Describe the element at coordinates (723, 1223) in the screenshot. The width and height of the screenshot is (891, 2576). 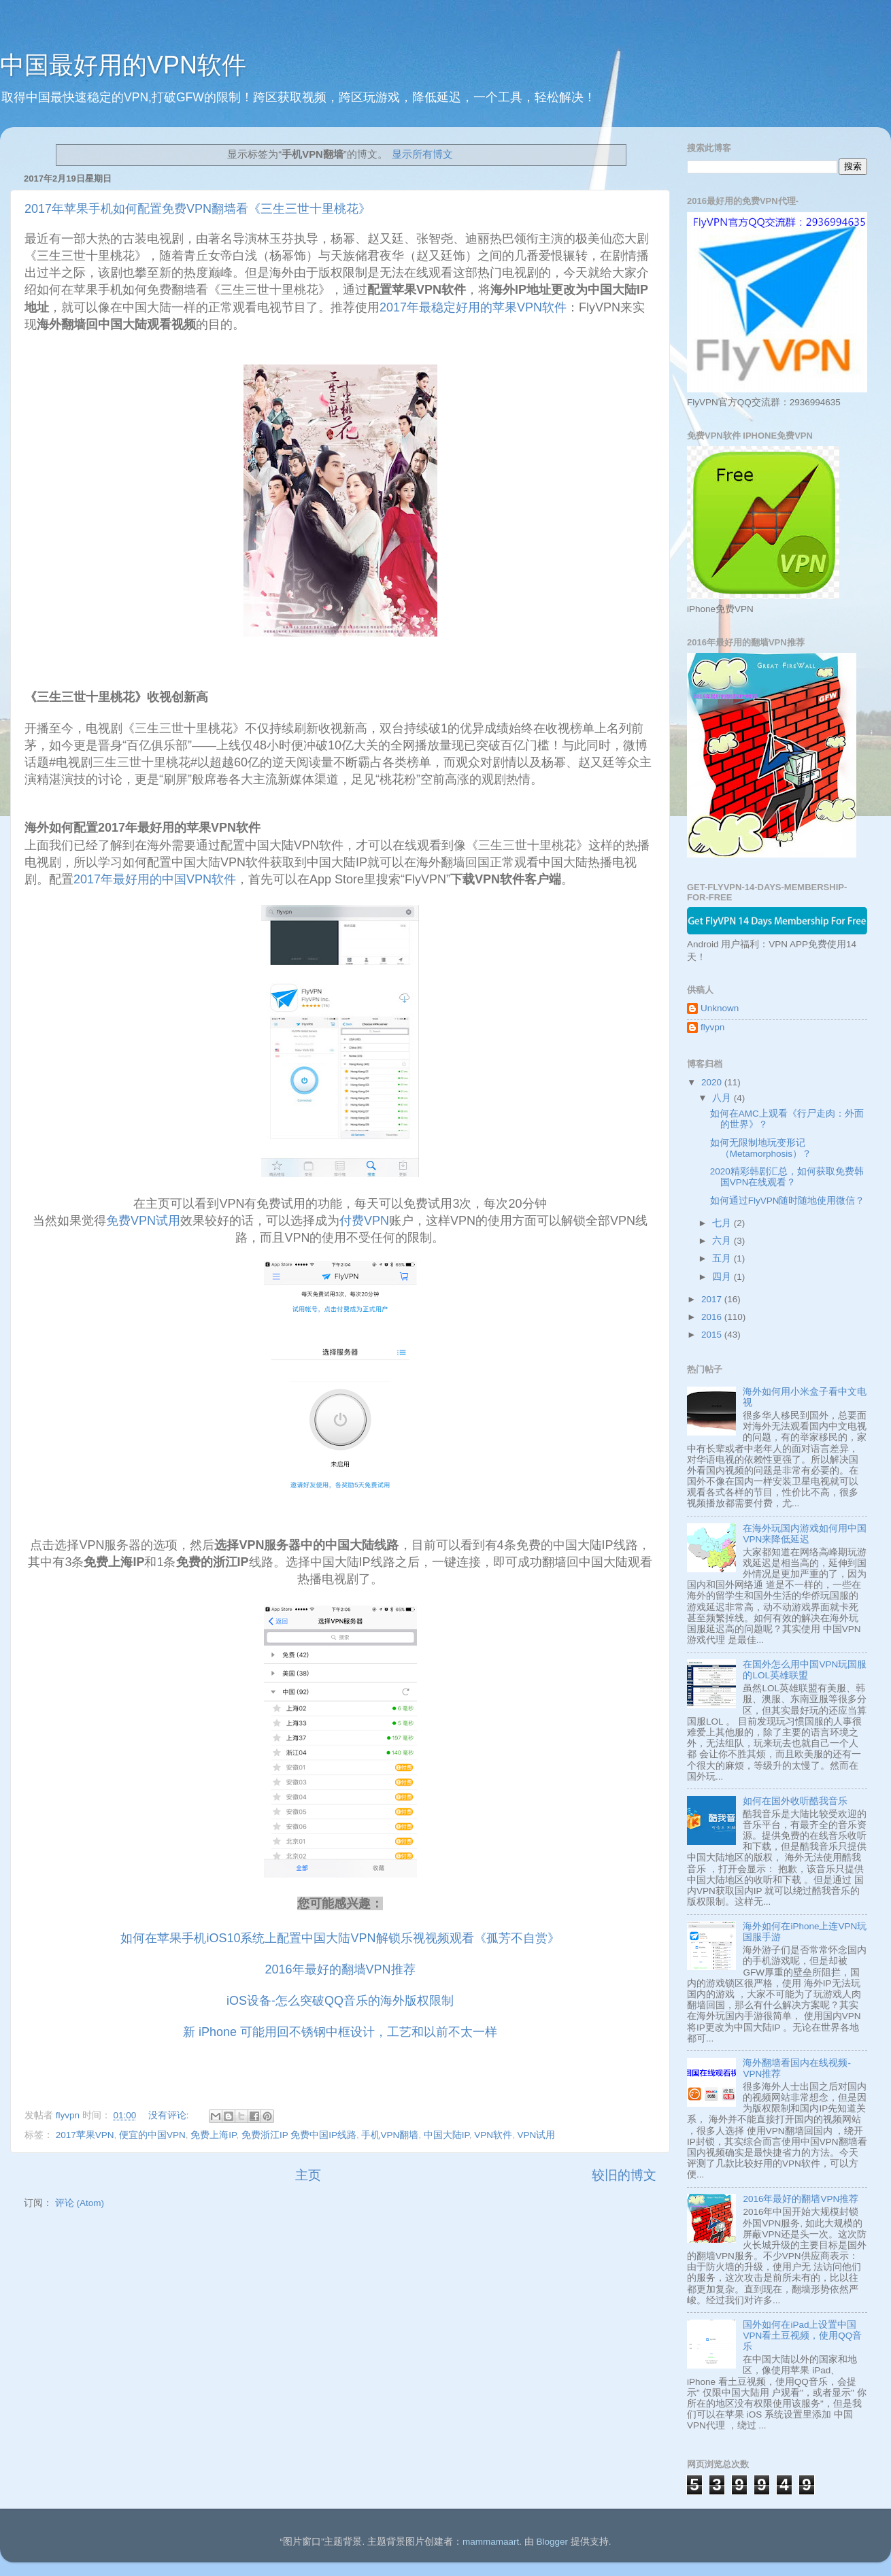
I see `七月` at that location.